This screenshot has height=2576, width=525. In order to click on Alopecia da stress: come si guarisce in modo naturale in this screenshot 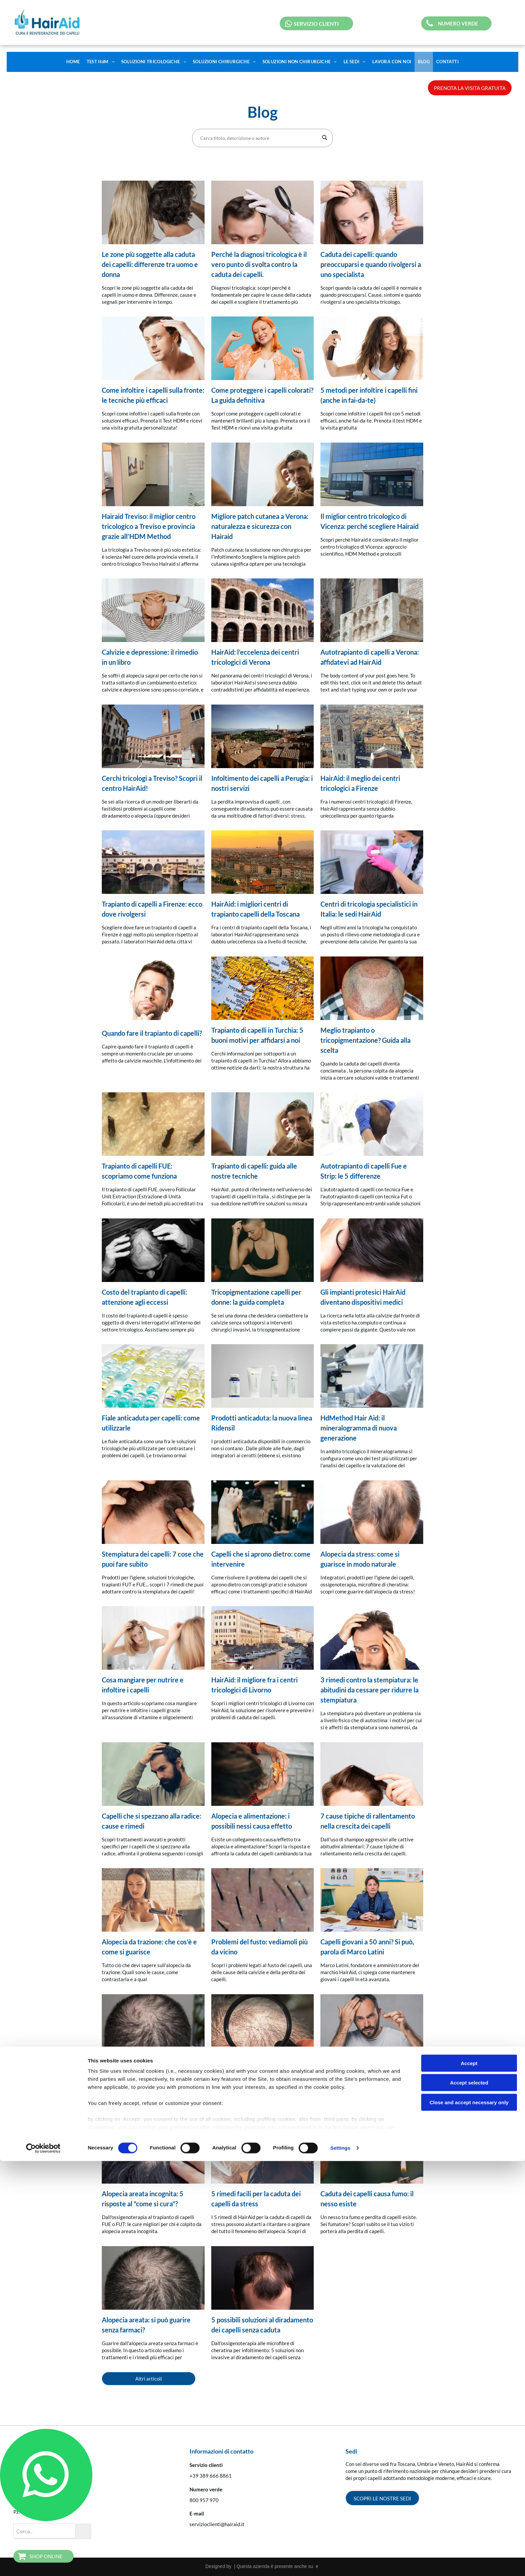, I will do `click(359, 1559)`.